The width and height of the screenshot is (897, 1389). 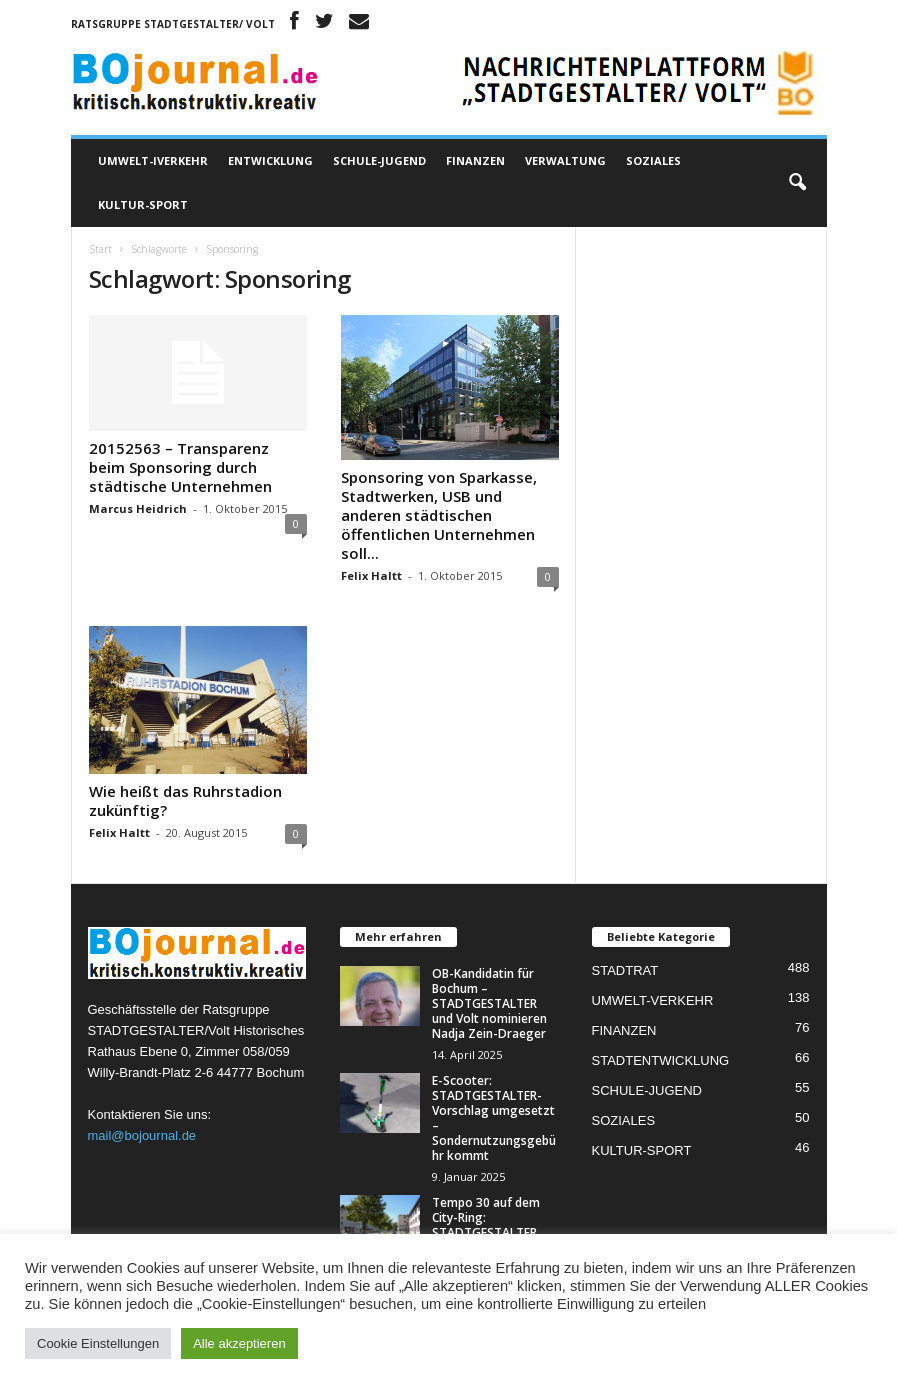 I want to click on UMWELT-IVERKEHR, so click(x=153, y=160).